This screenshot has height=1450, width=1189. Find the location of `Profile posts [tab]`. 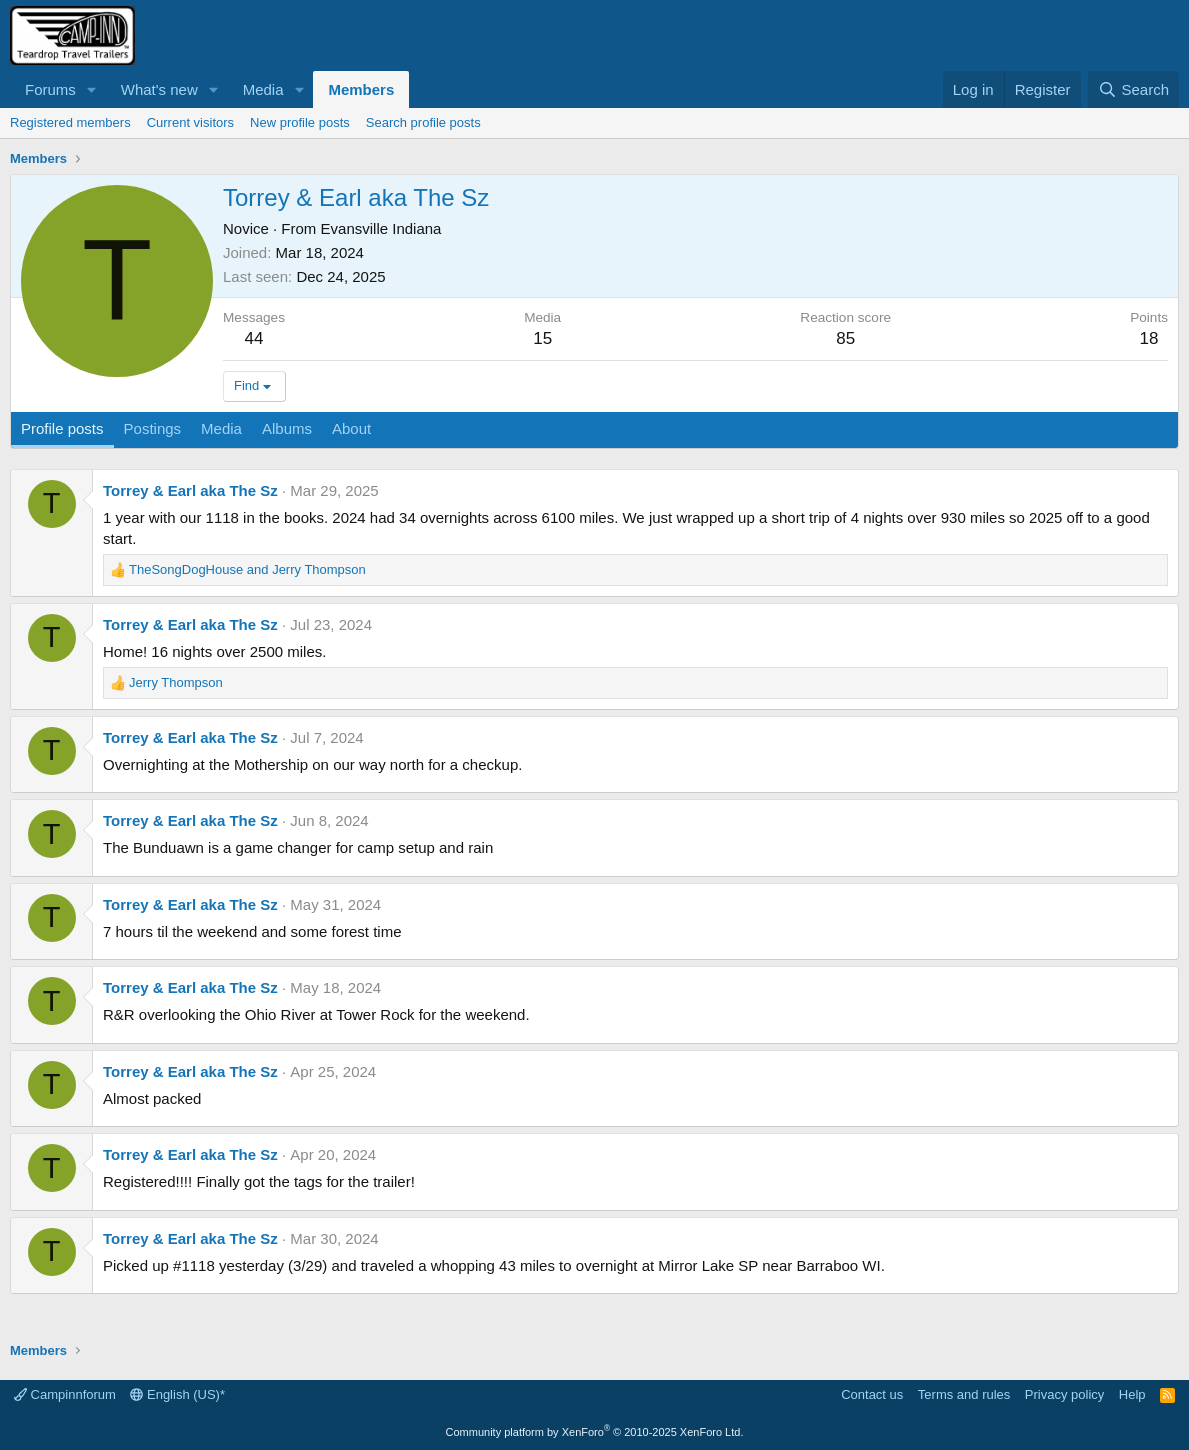

Profile posts [tab] is located at coordinates (62, 428).